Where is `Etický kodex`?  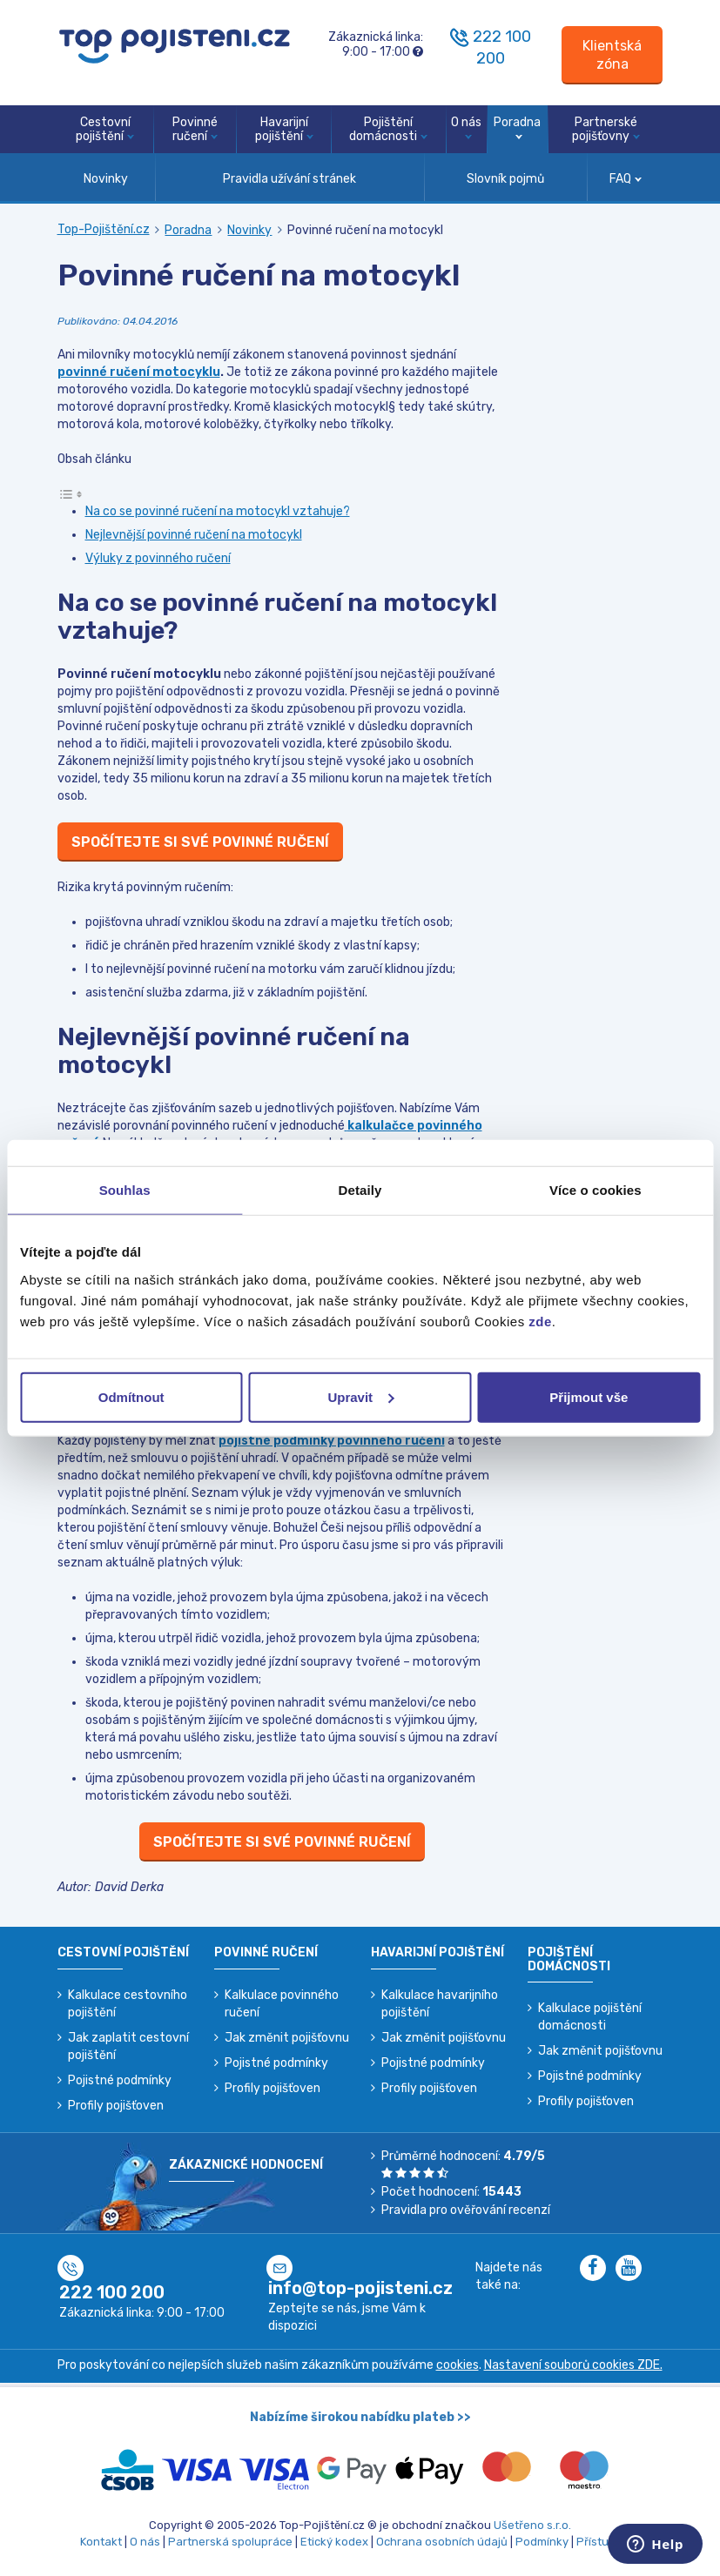
Etický kodex is located at coordinates (334, 2541).